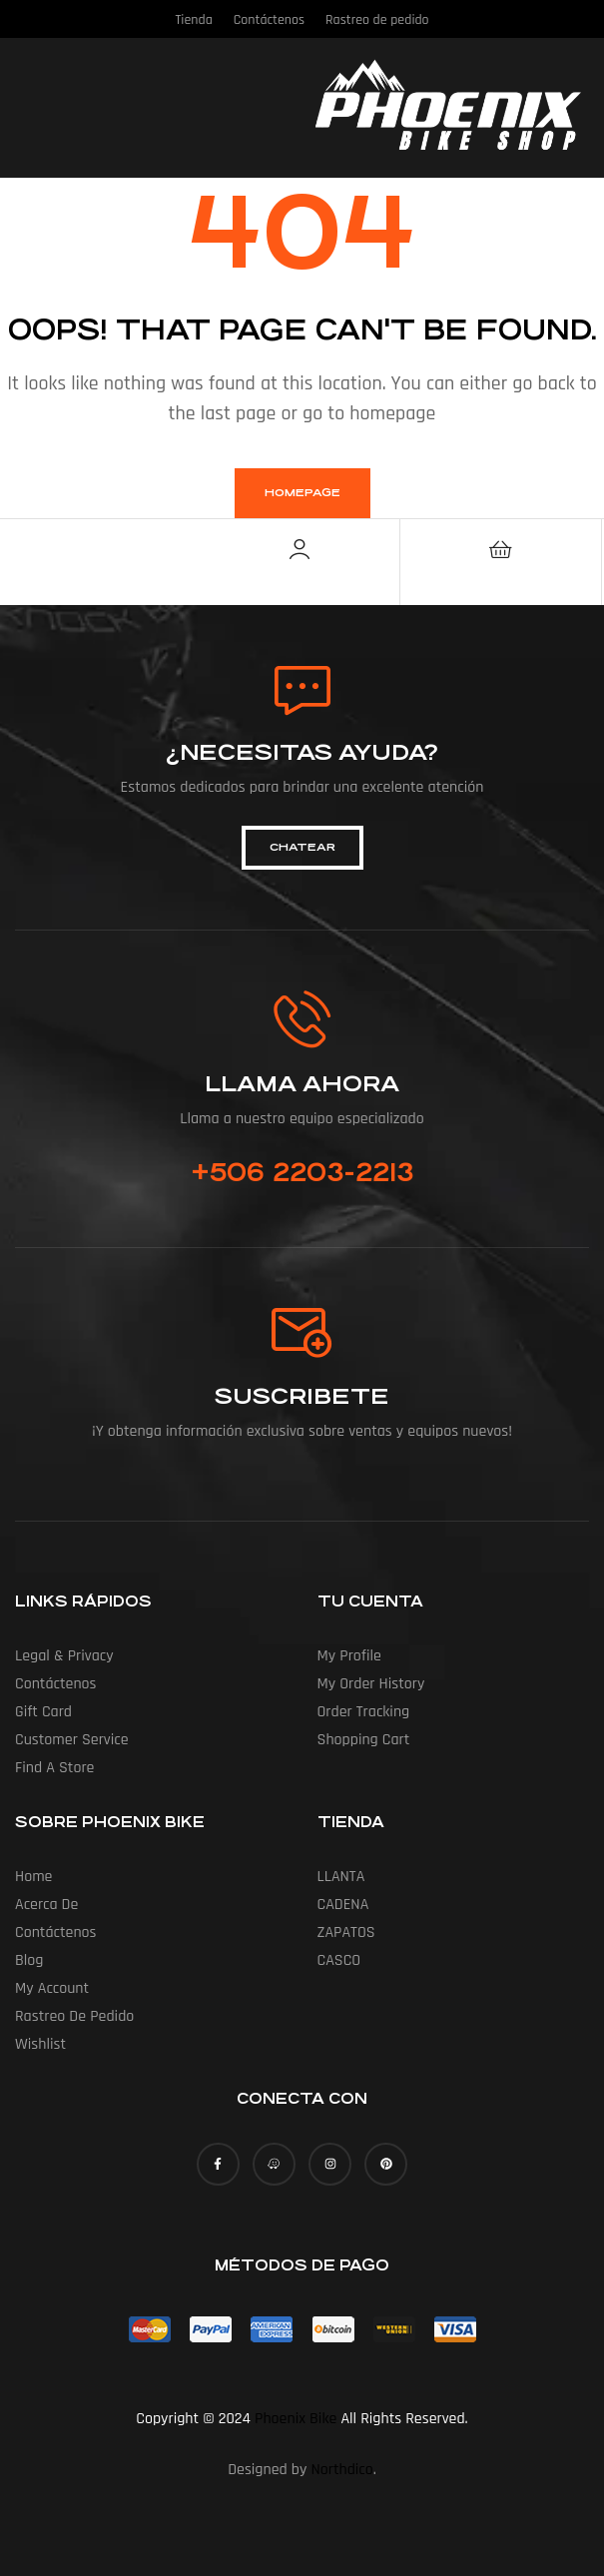 This screenshot has width=604, height=2576. I want to click on Phoenix Bike, so click(295, 2418).